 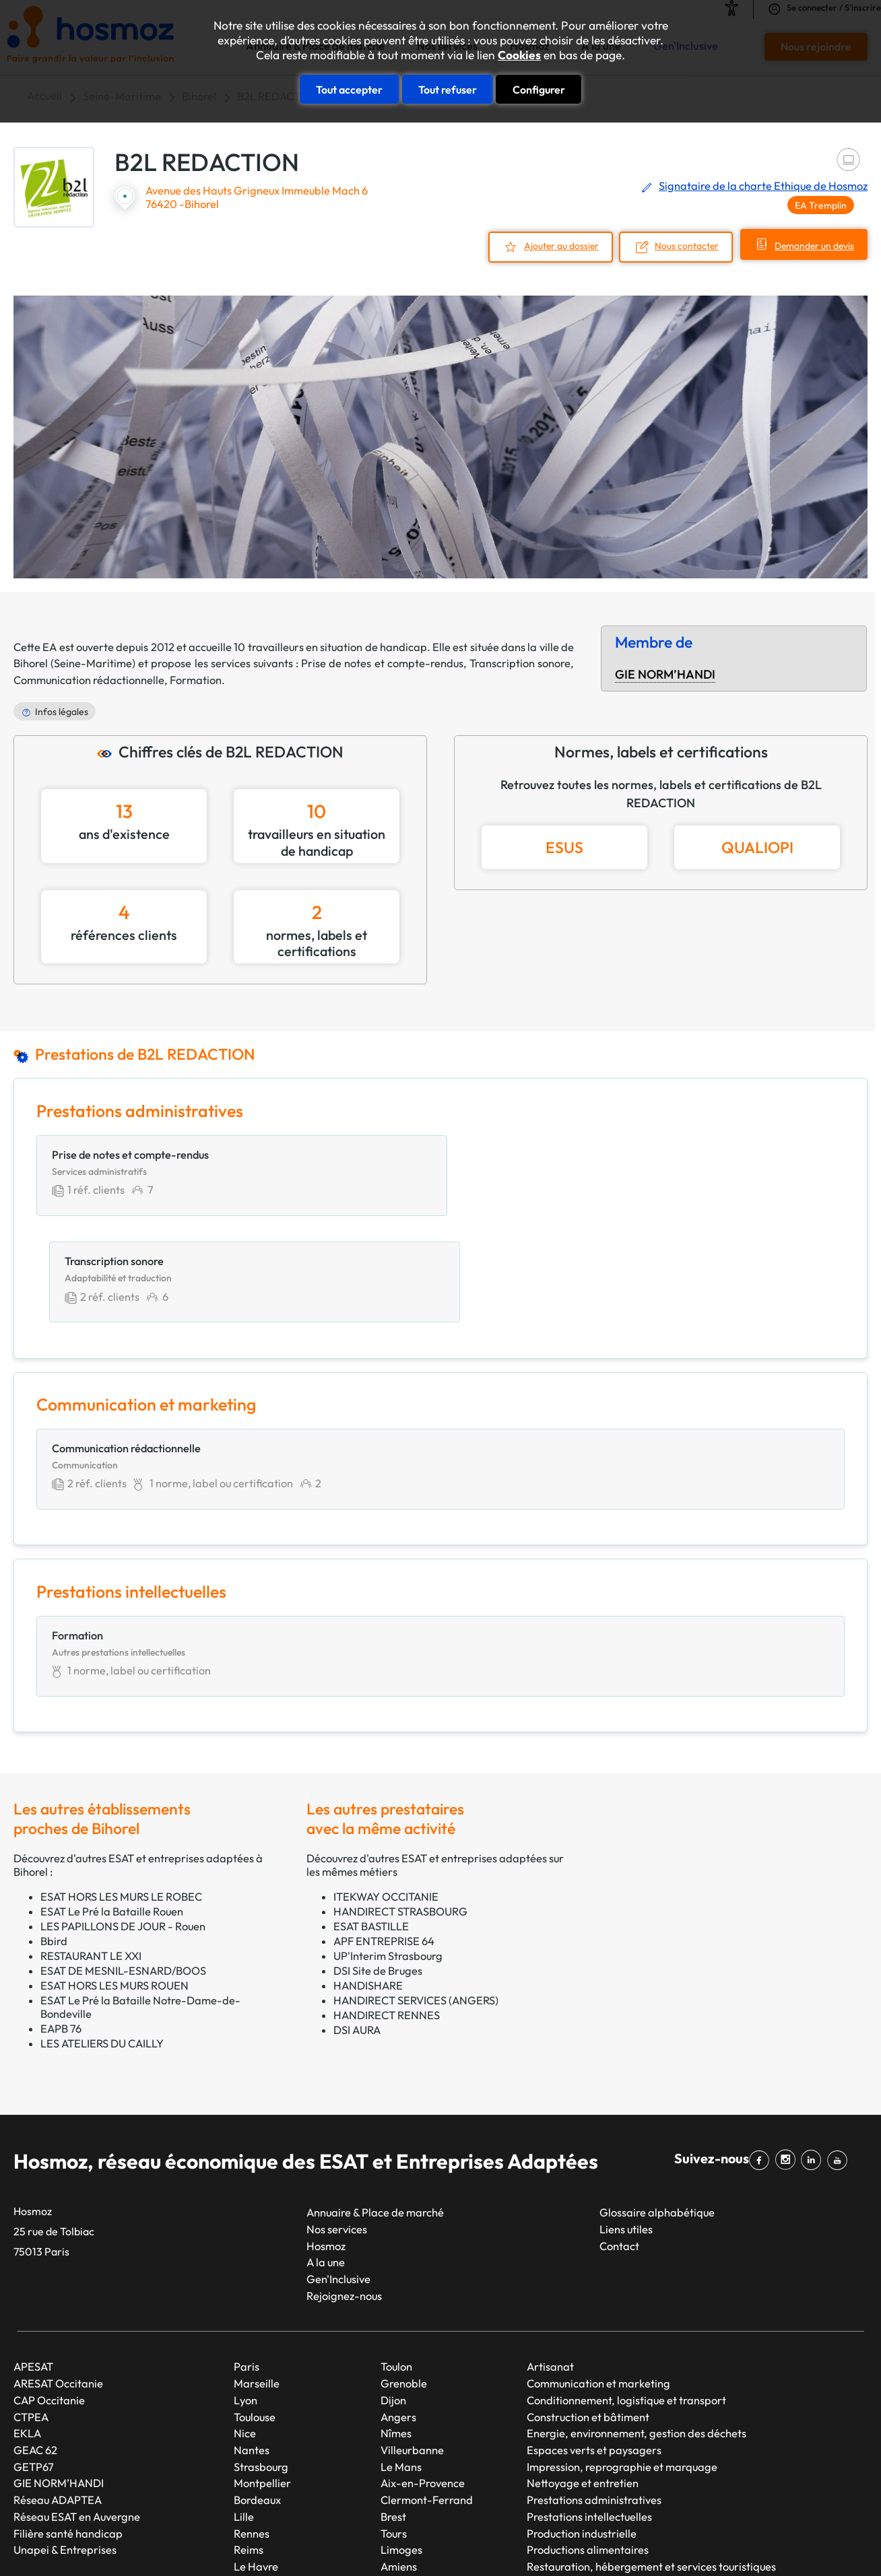 I want to click on LES ATELIERS DU CAILLY, so click(x=102, y=1939).